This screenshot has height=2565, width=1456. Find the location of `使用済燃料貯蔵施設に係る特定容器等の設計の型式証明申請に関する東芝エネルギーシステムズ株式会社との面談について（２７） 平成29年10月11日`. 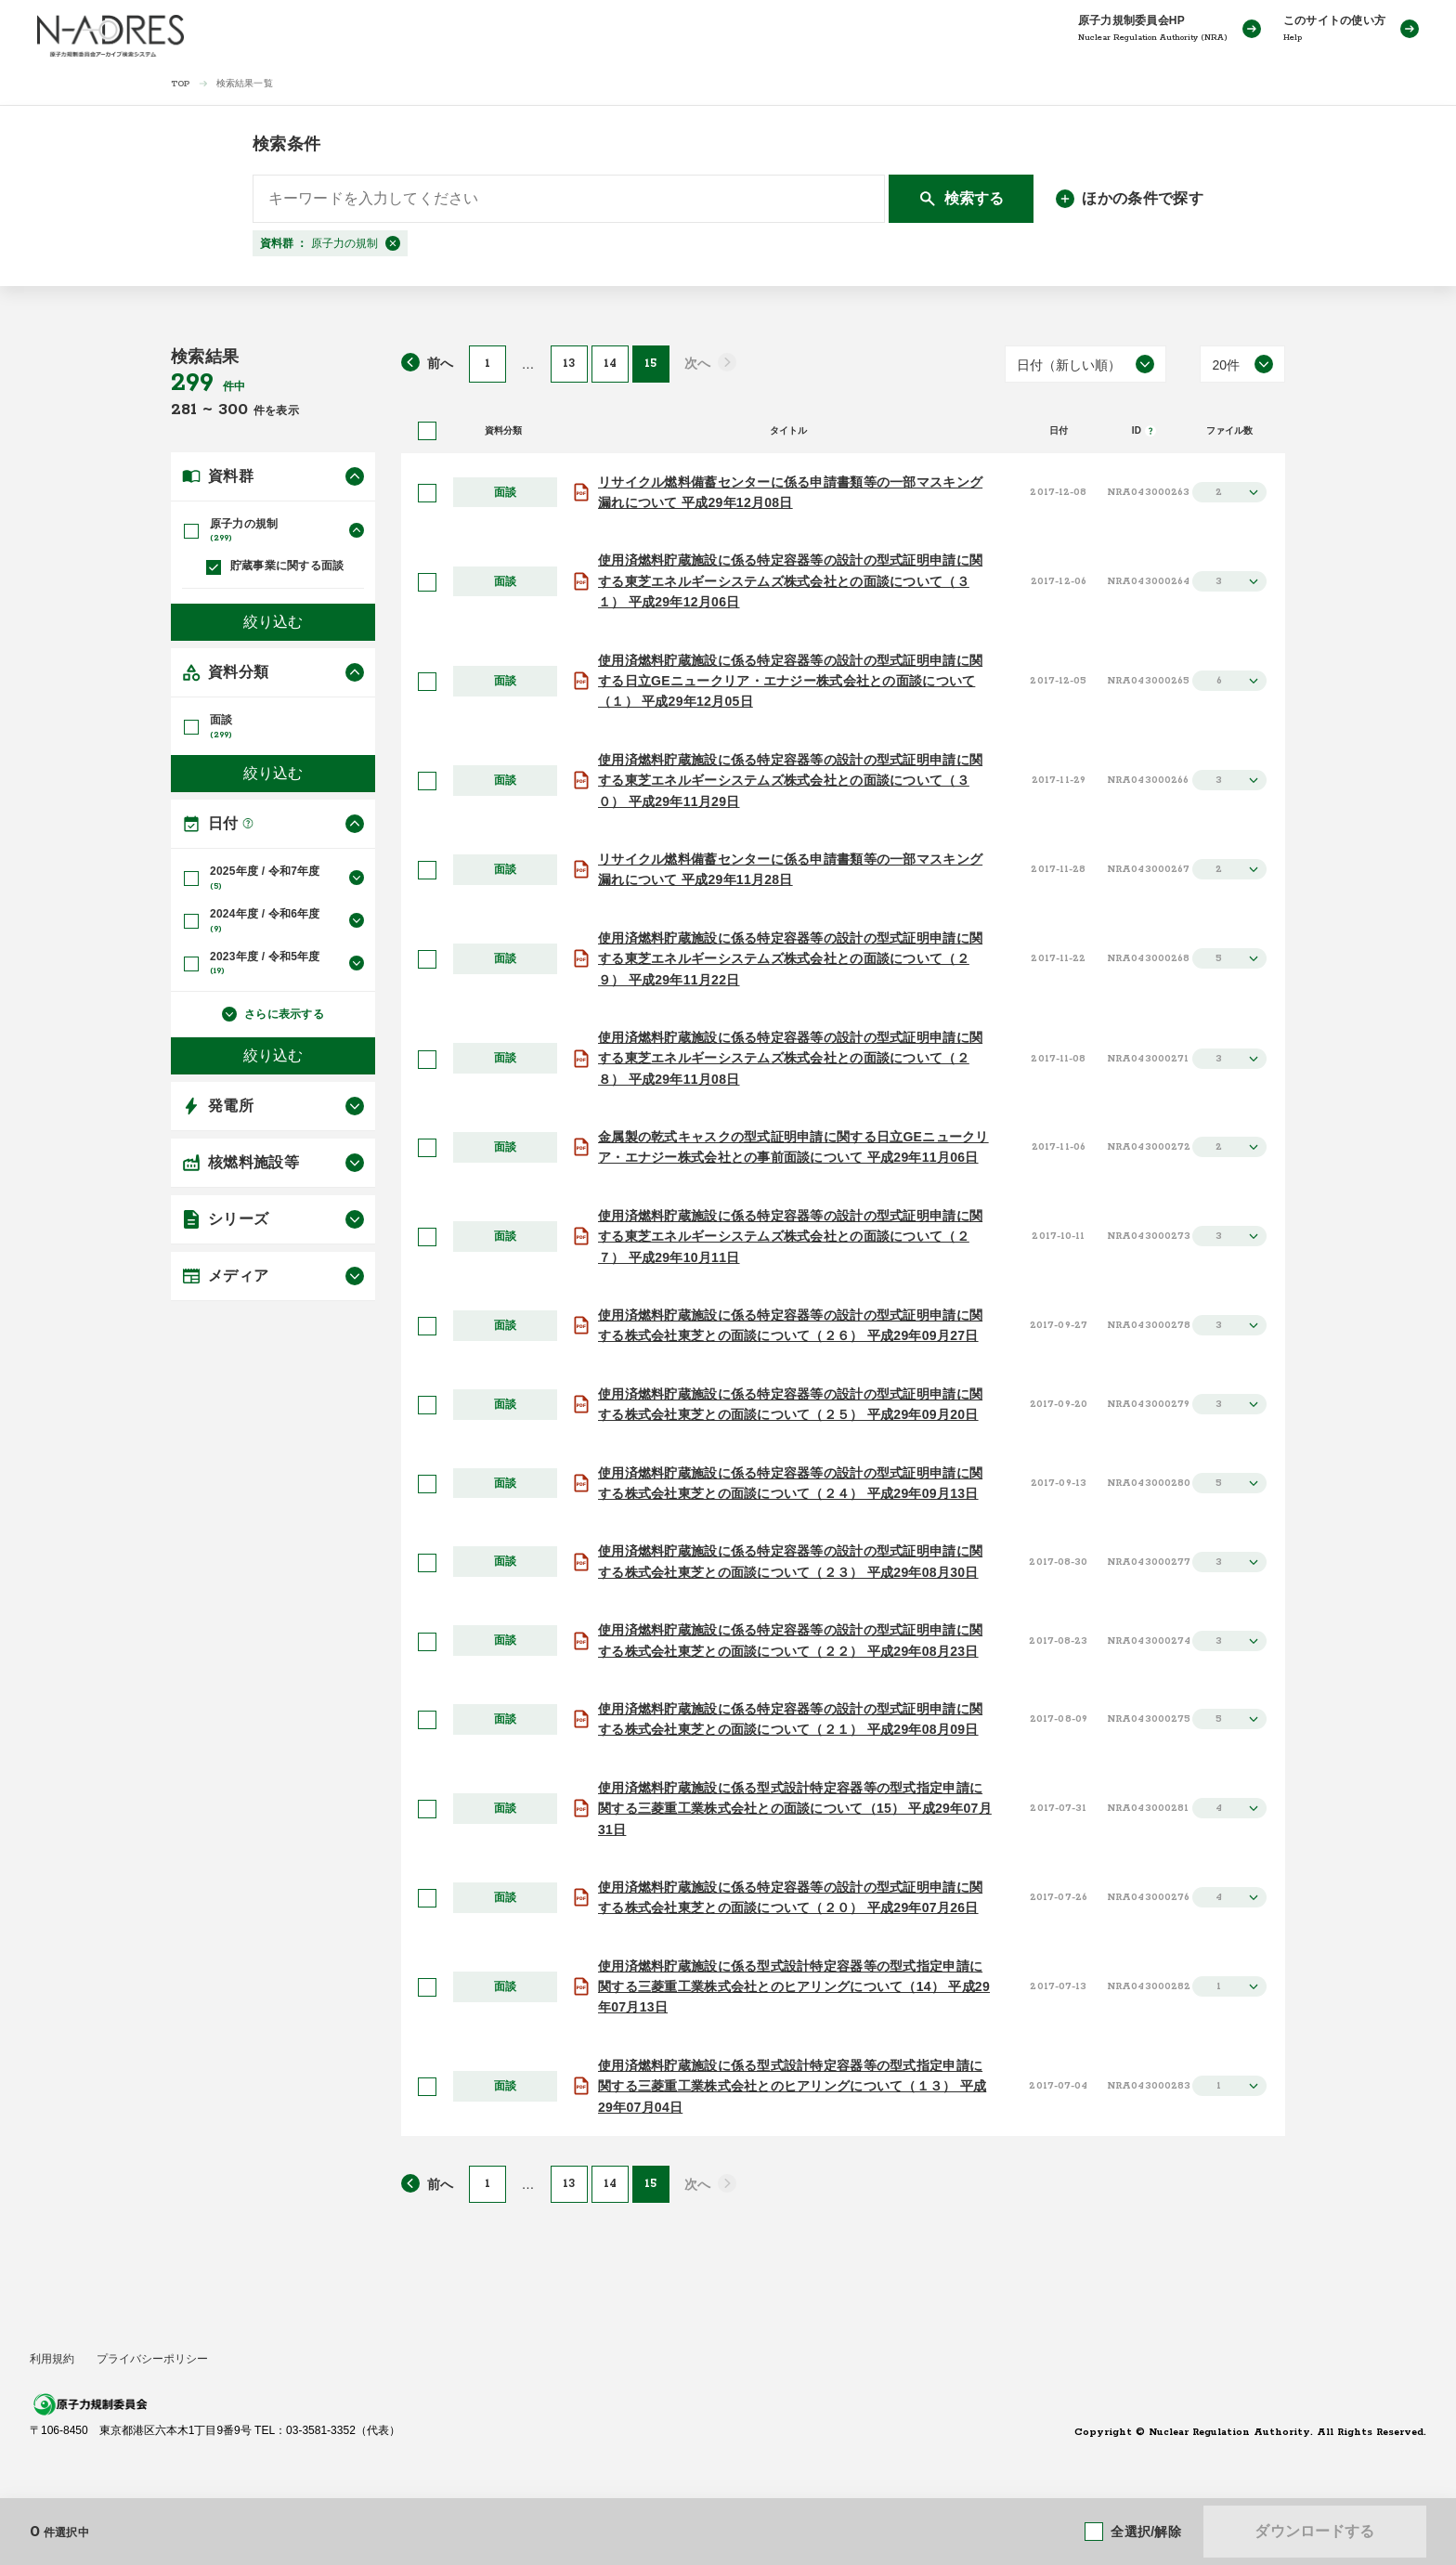

使用済燃料貯蔵施設に係る特定容器等の設計の型式証明申請に関する東芝エネルギーシステムズ株式会社との面談について（２７） 平成29年10月11日 is located at coordinates (790, 1236).